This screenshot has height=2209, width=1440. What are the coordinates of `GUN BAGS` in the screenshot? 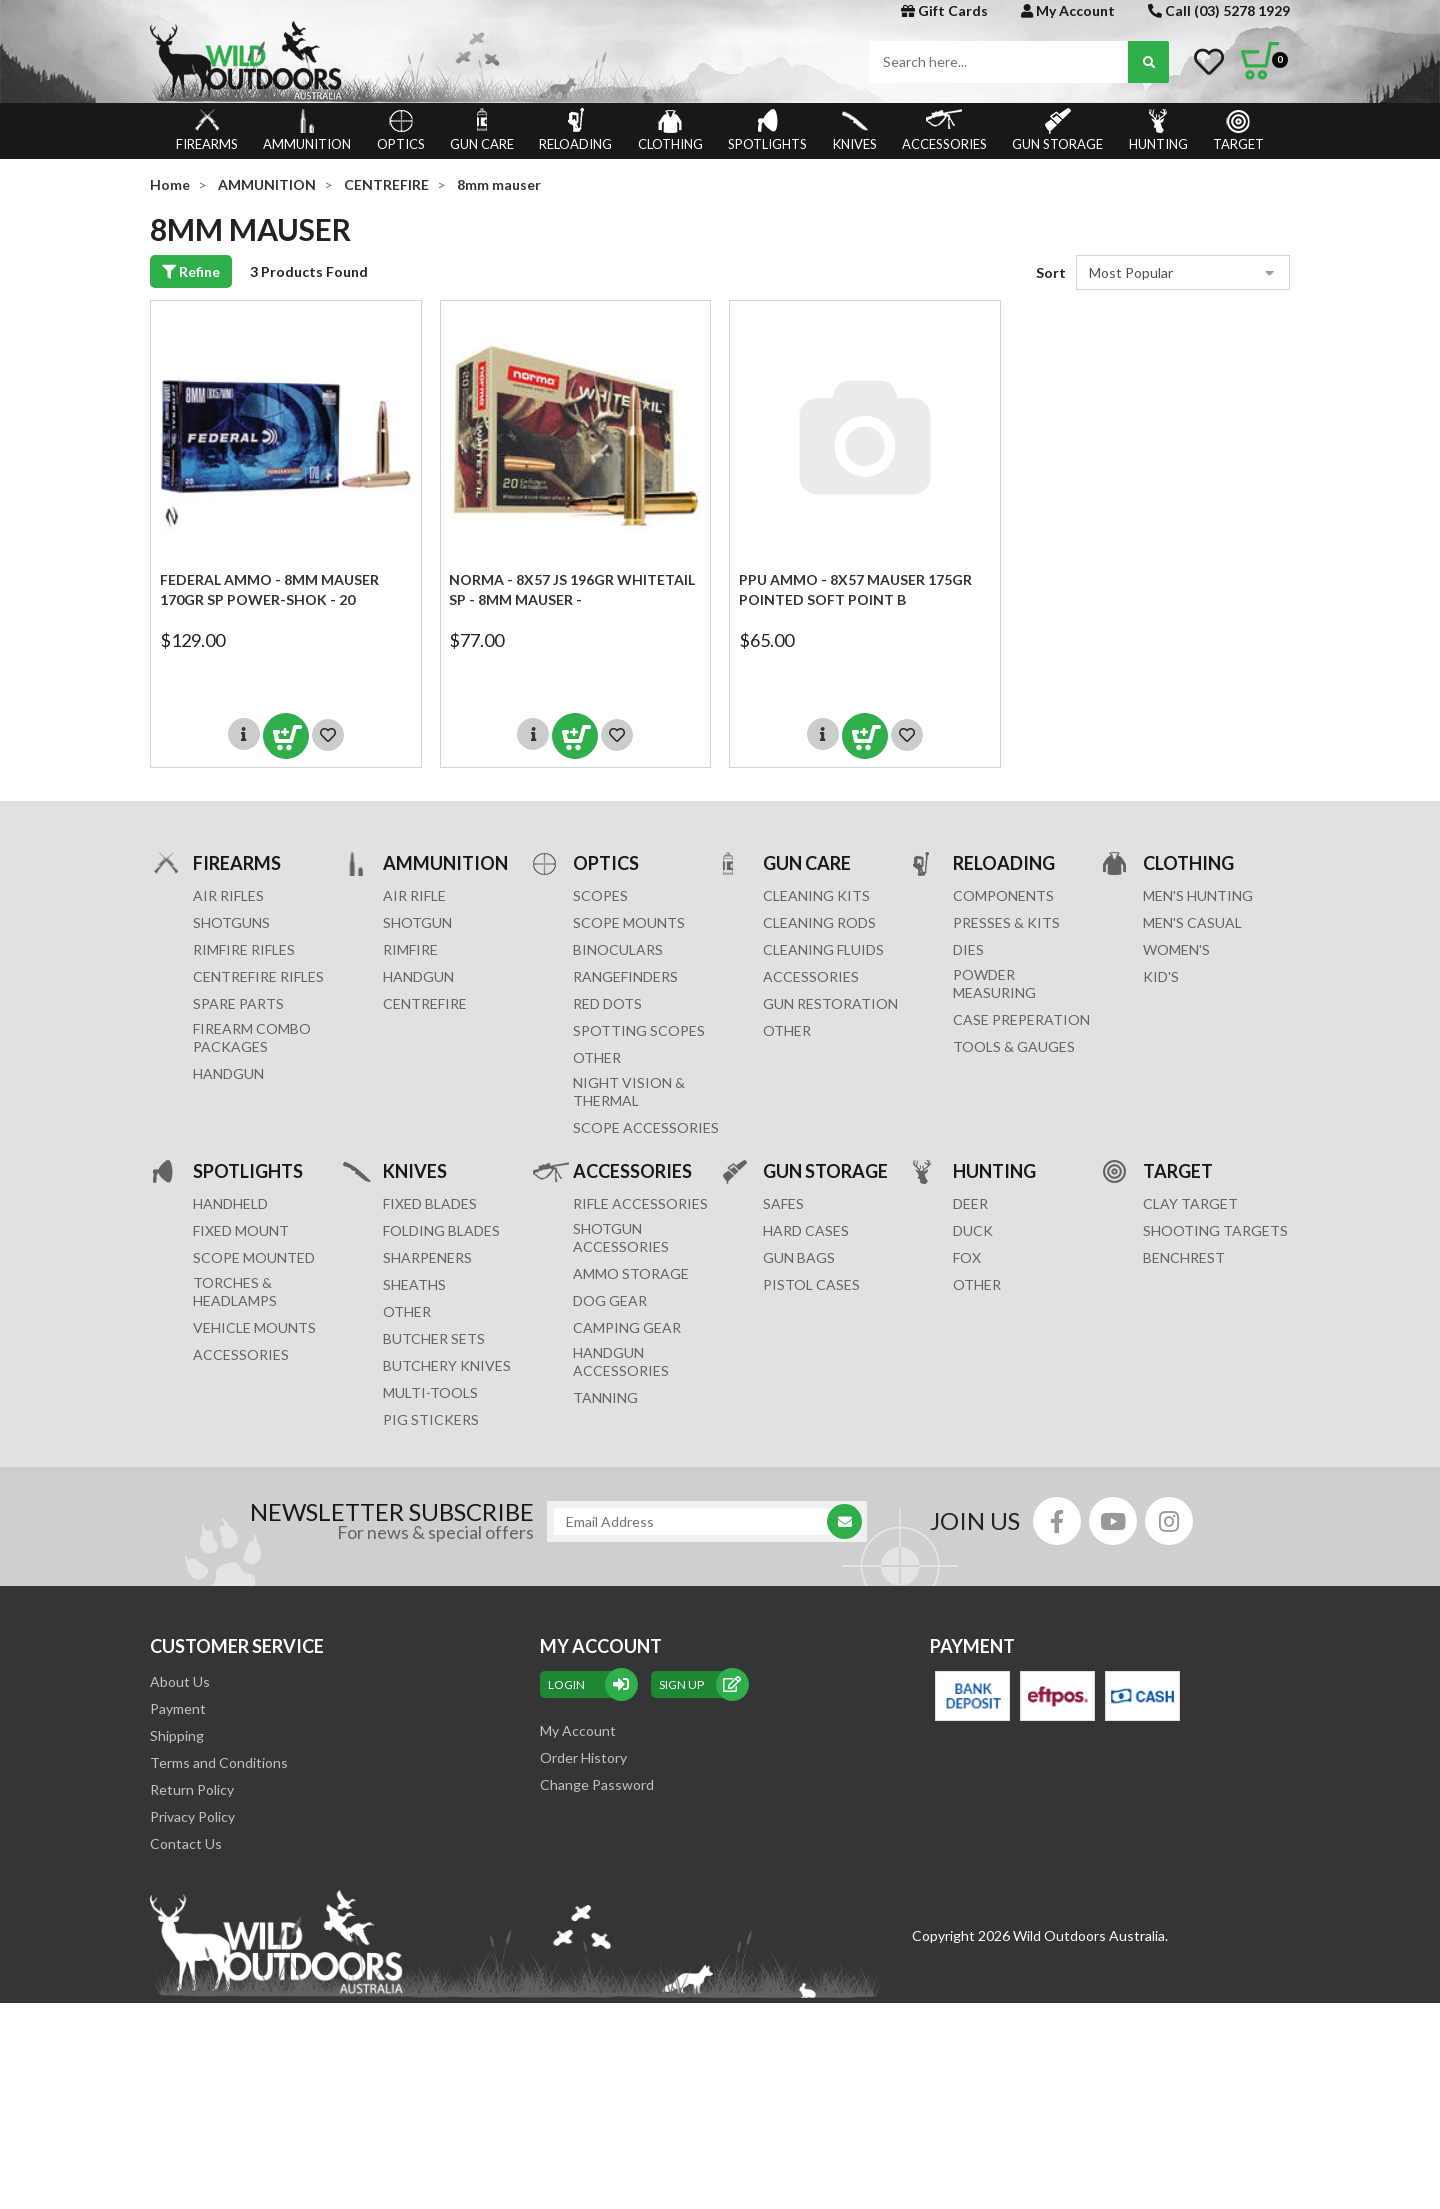 It's located at (799, 1257).